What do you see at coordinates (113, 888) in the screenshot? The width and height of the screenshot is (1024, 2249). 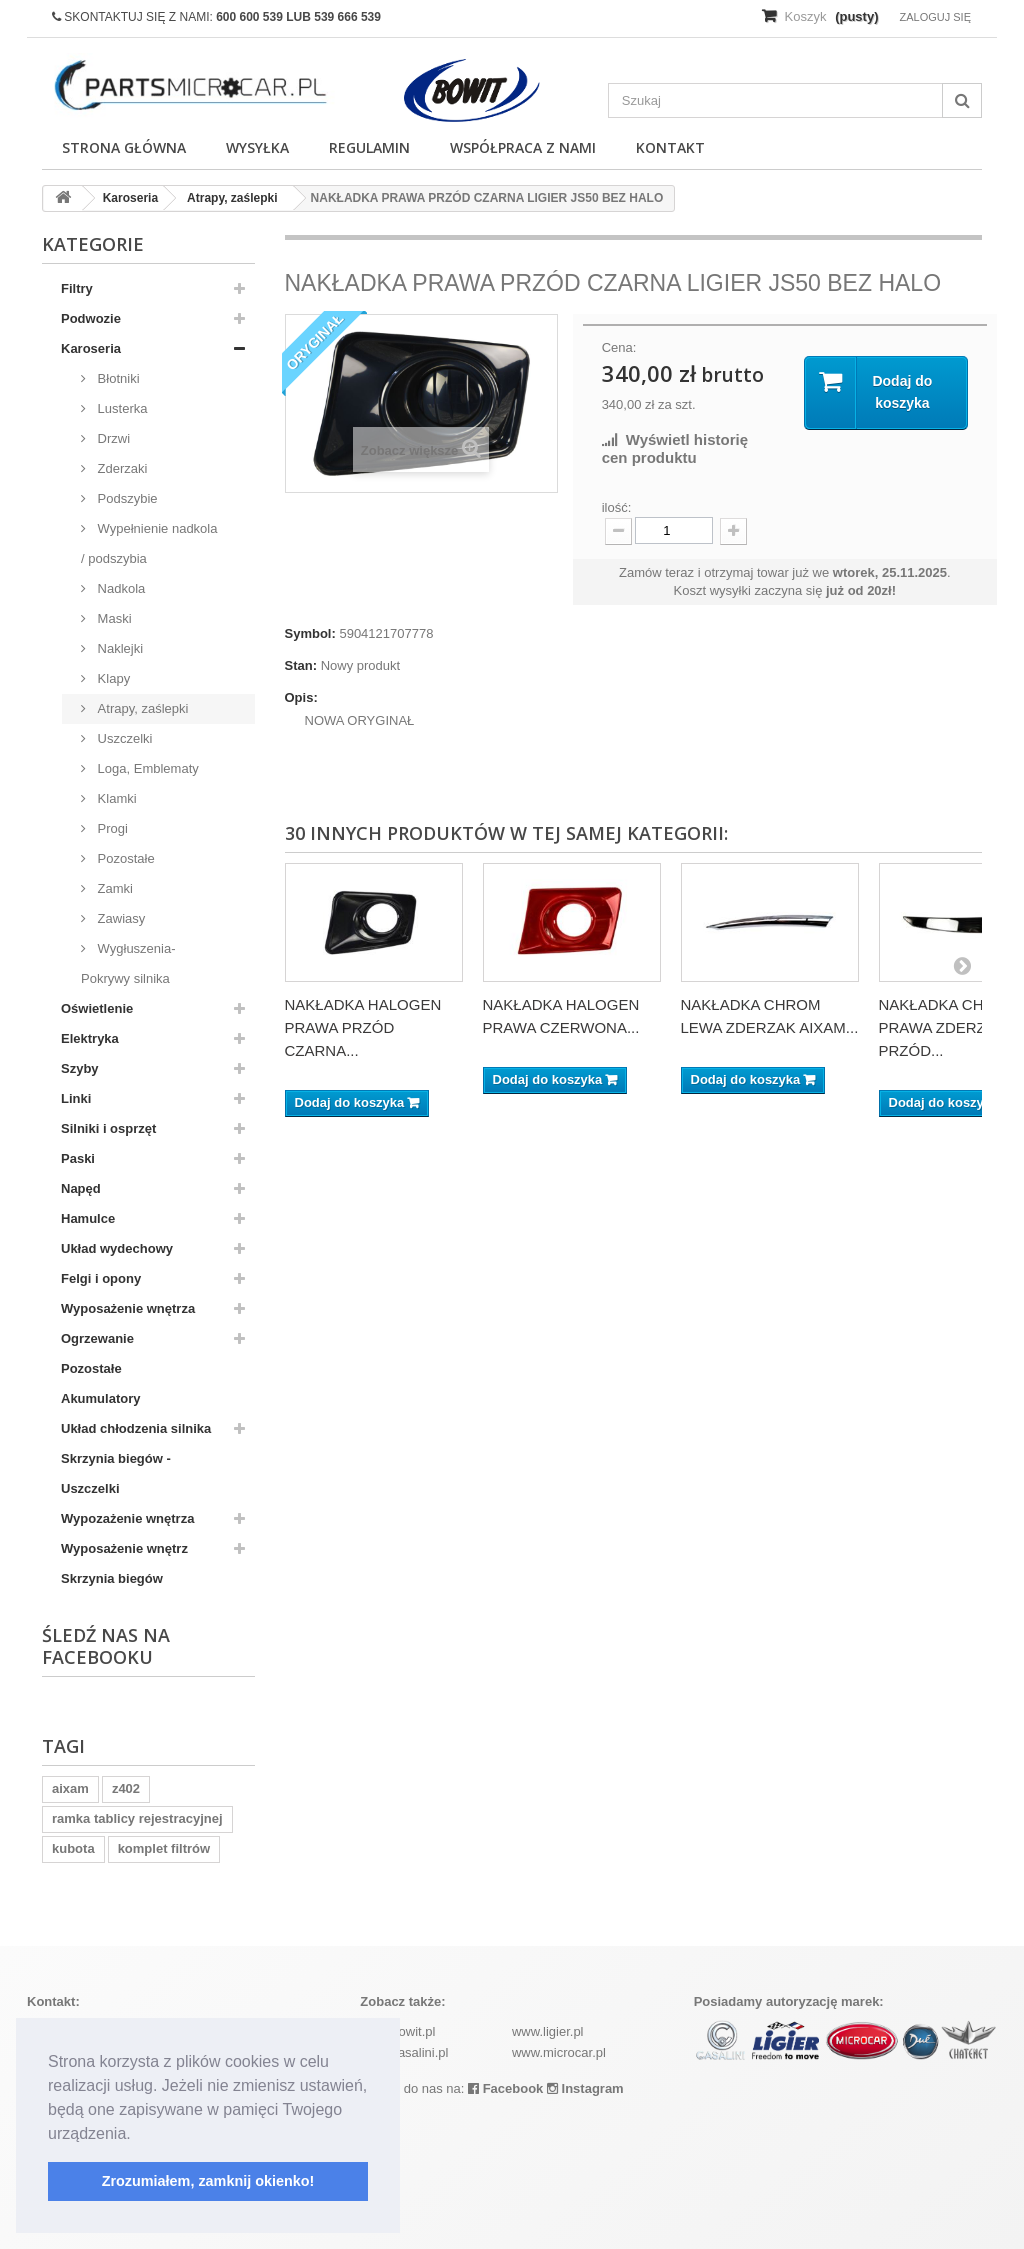 I see `Zamki` at bounding box center [113, 888].